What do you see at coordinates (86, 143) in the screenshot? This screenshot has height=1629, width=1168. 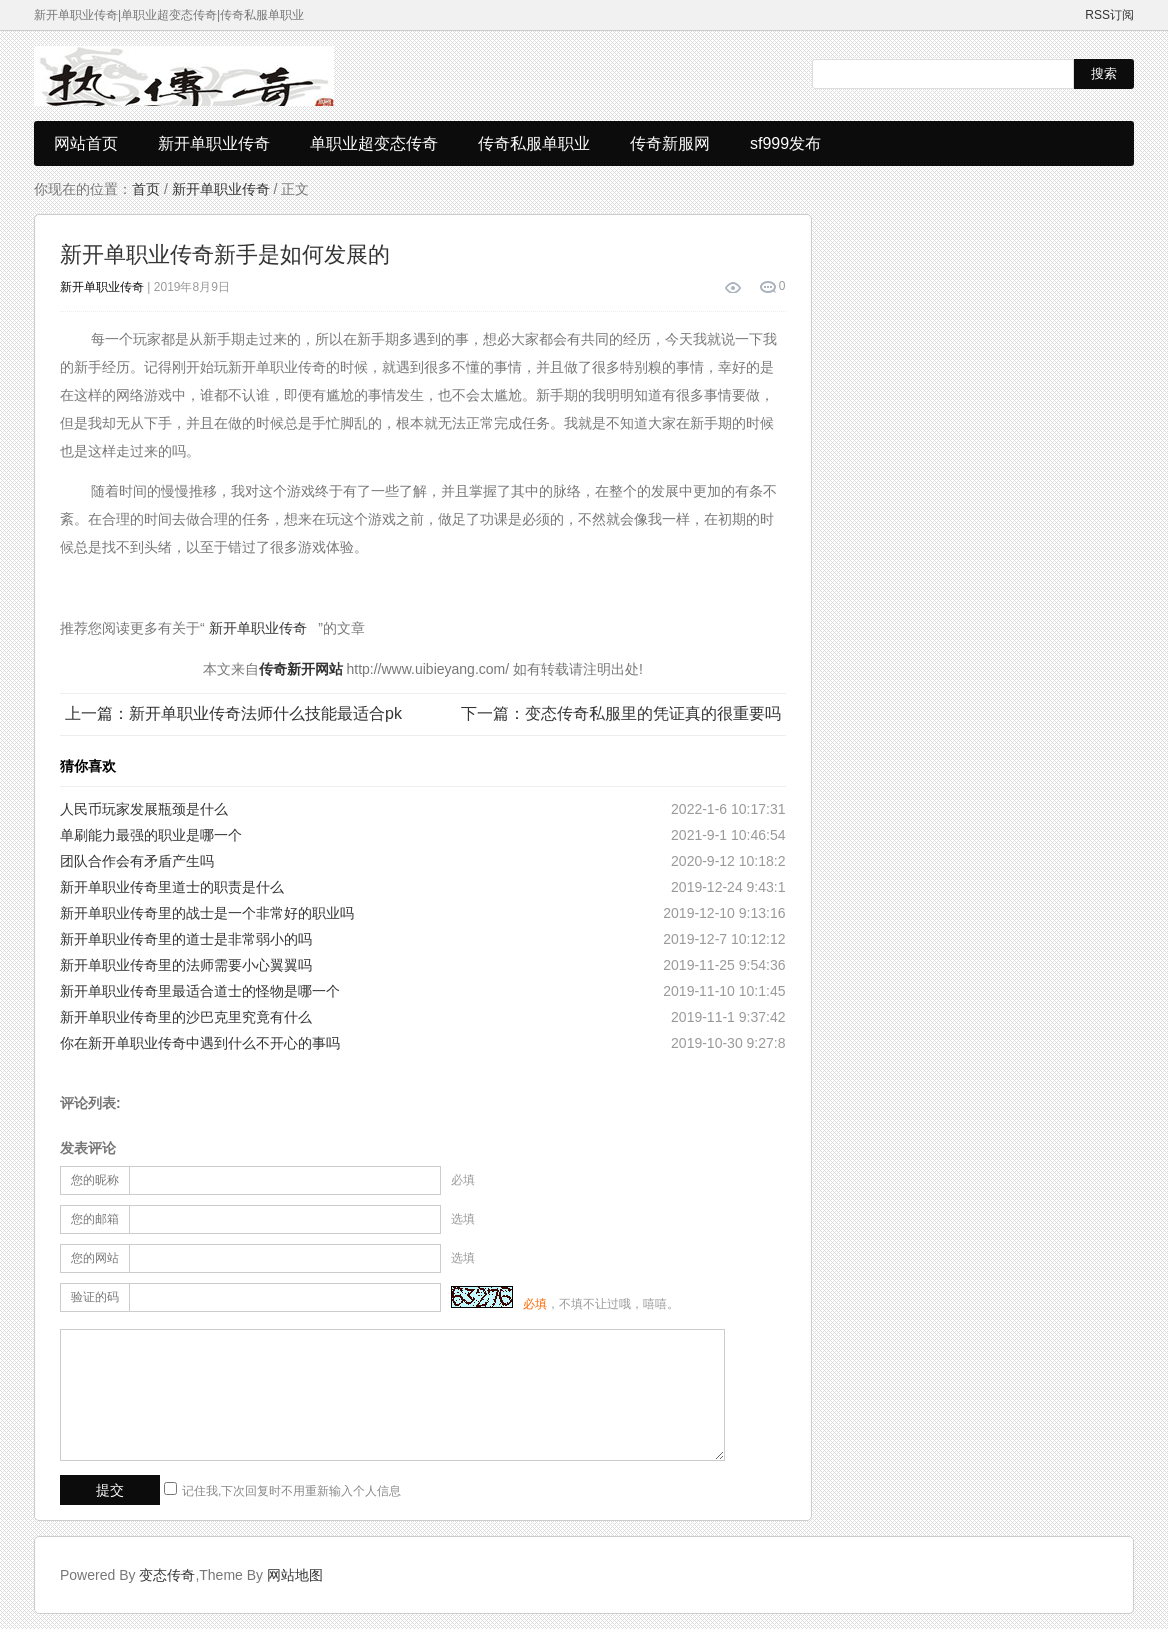 I see `网站首页` at bounding box center [86, 143].